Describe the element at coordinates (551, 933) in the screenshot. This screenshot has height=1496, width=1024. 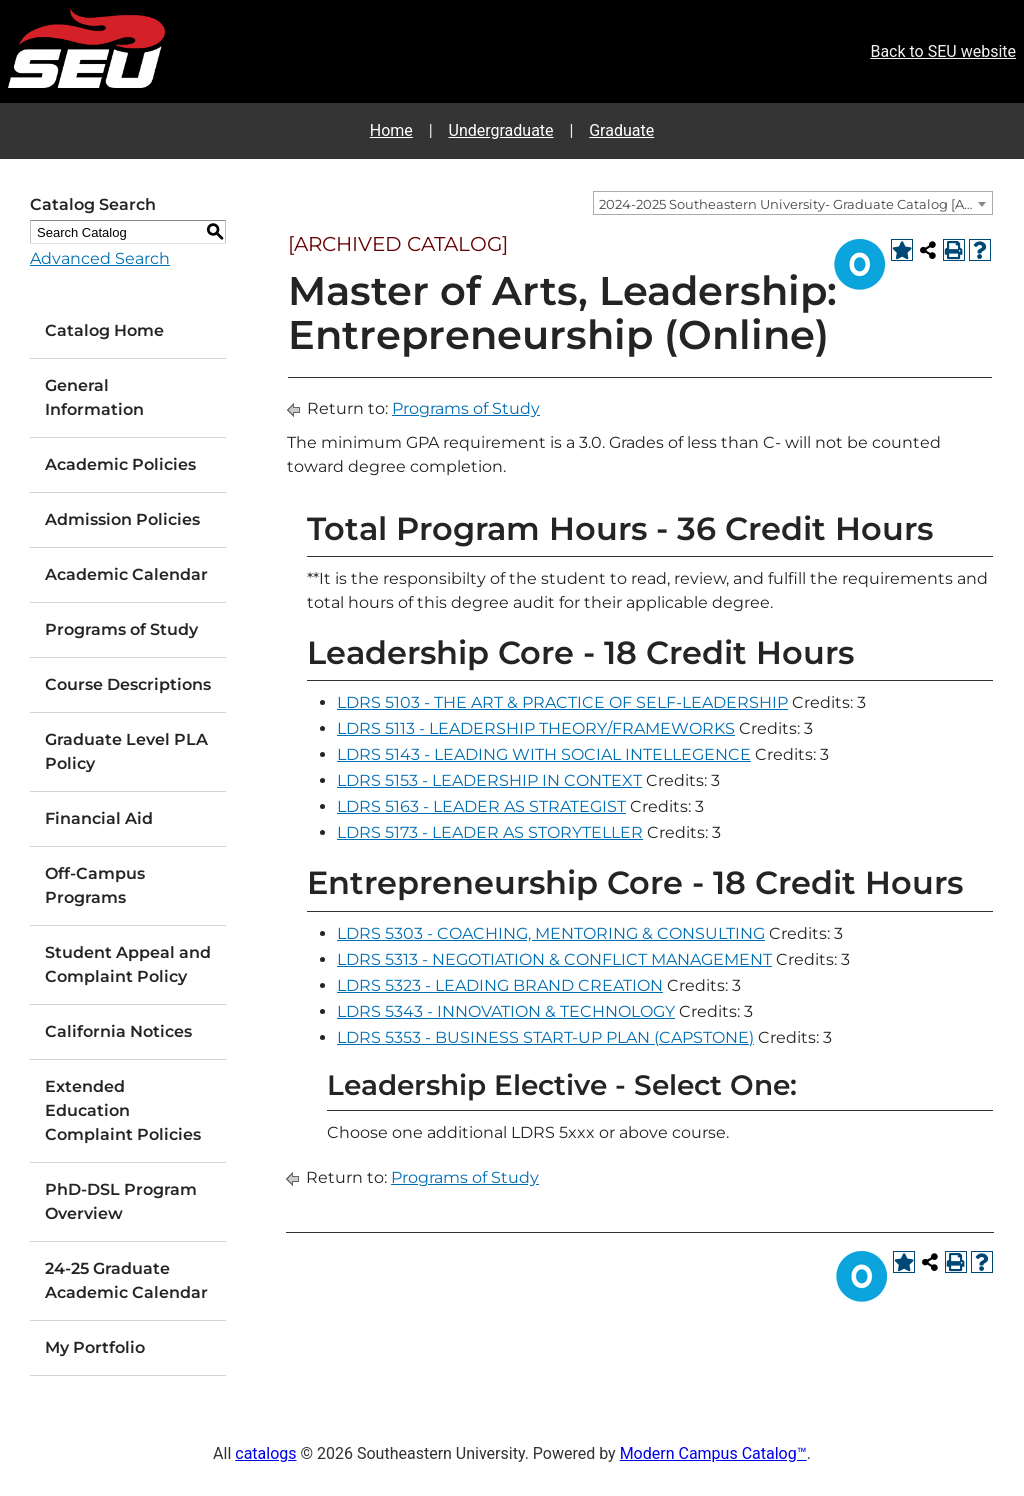
I see `LDRS 5303 - COACHING, MENTORING & CONSULTING` at that location.